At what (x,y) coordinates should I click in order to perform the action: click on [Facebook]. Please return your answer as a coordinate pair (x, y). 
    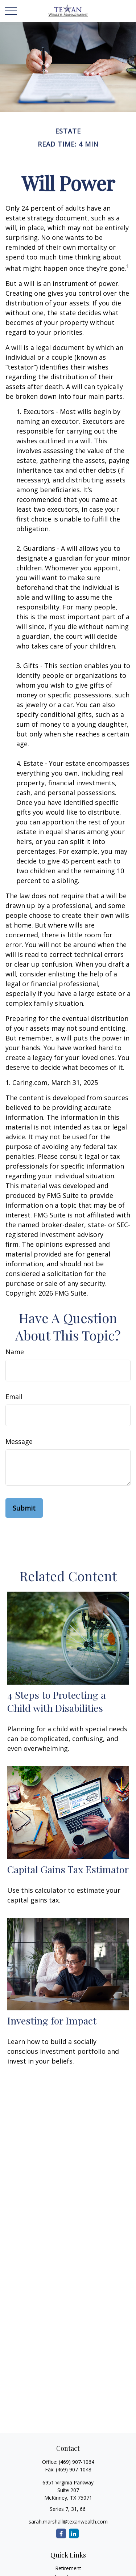
    Looking at the image, I should click on (61, 2533).